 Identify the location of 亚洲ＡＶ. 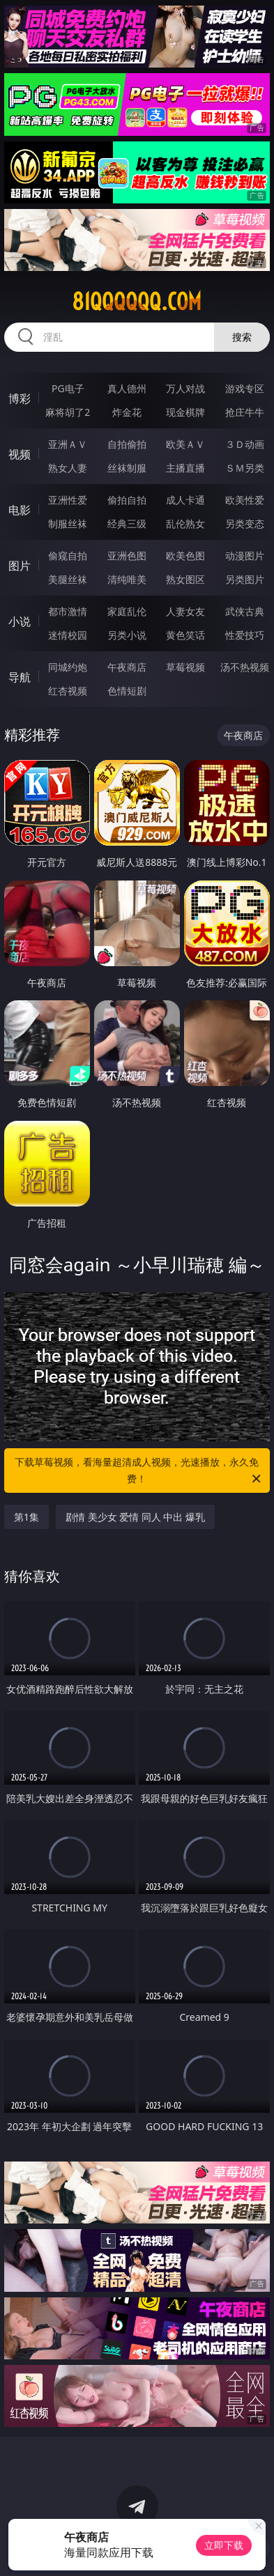
(67, 444).